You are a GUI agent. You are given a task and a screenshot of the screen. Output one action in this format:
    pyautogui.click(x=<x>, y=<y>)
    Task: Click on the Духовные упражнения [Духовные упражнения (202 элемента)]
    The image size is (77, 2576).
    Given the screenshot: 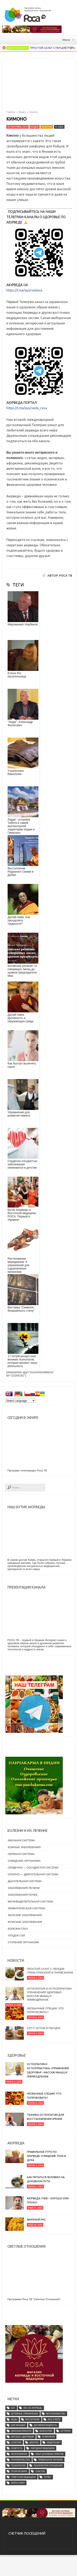 What is the action you would take?
    pyautogui.click(x=24, y=2414)
    